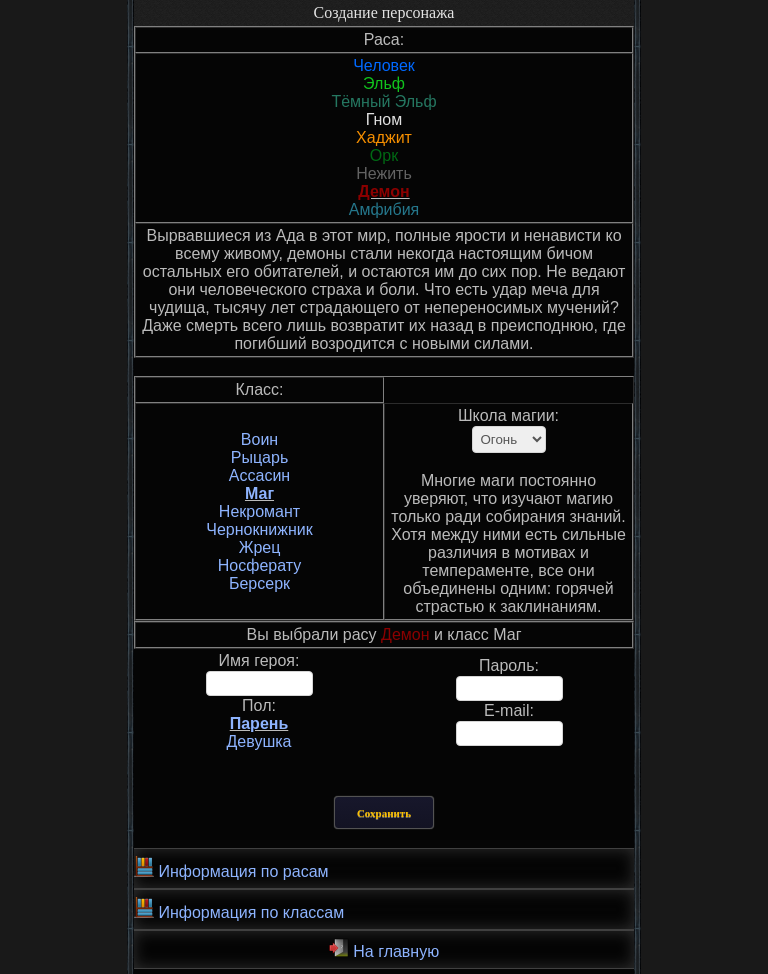 The height and width of the screenshot is (974, 768). I want to click on Воин, so click(259, 439).